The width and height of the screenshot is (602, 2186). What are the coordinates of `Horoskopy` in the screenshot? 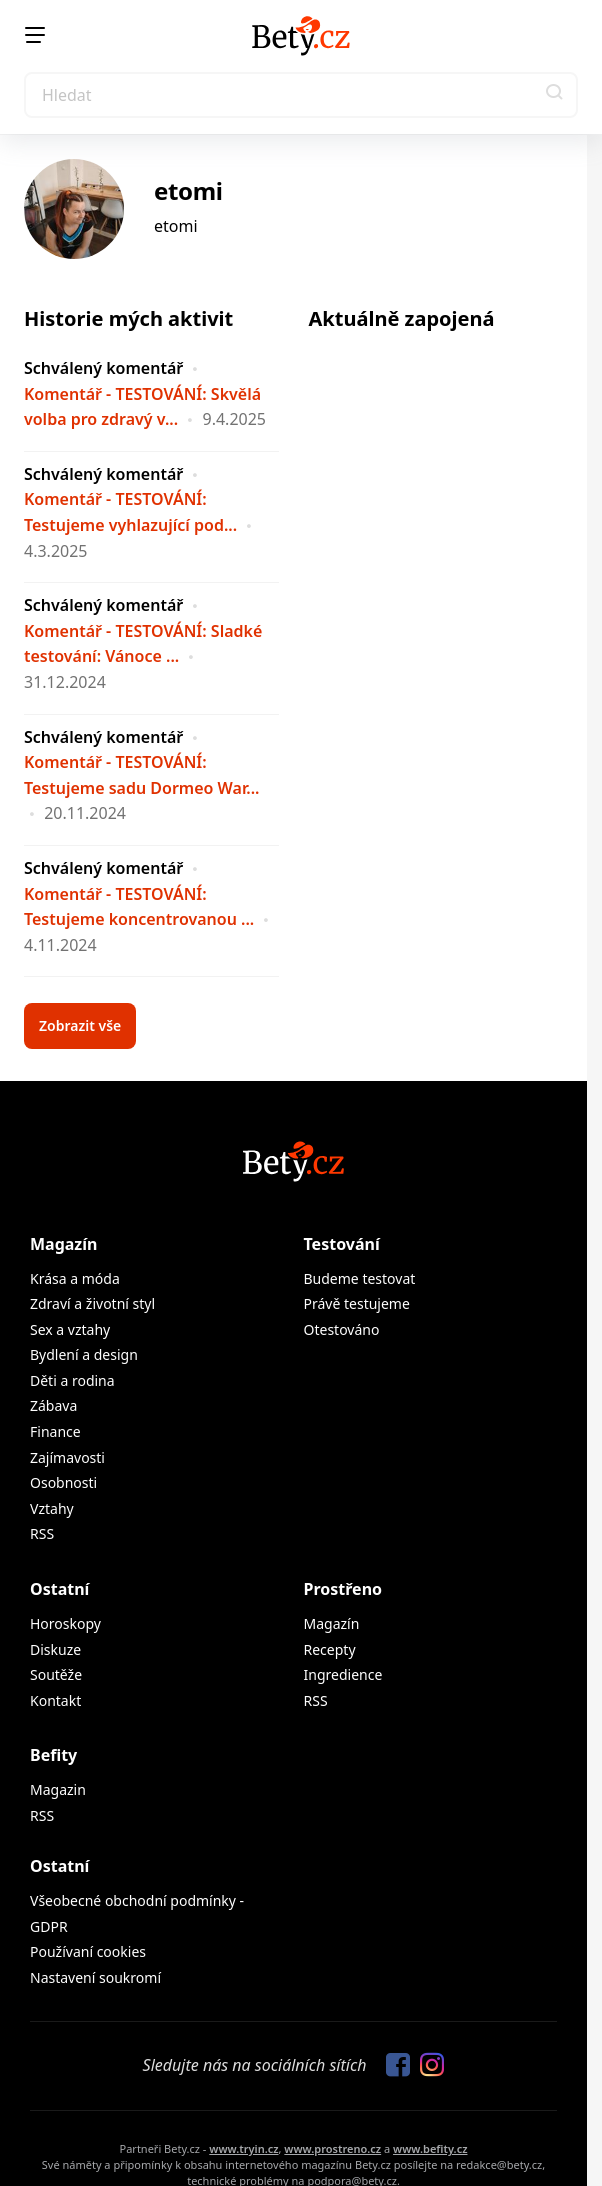 It's located at (65, 1623).